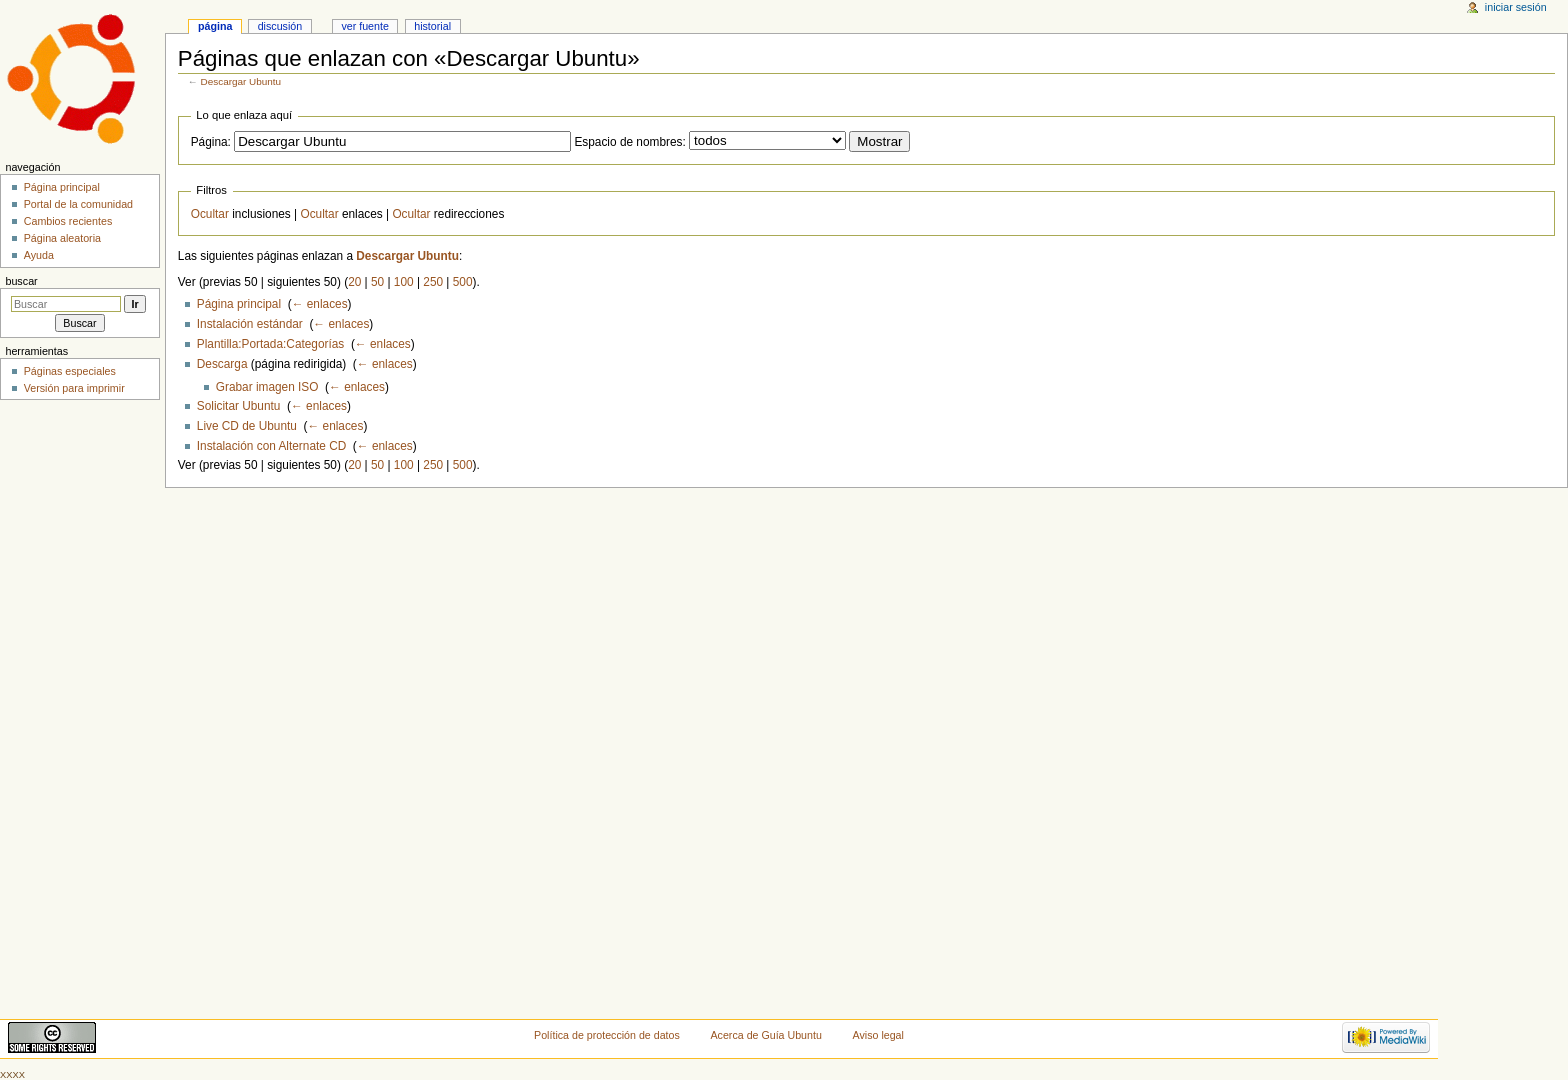 Image resolution: width=1568 pixels, height=1080 pixels. I want to click on Aviso legal, so click(878, 1035).